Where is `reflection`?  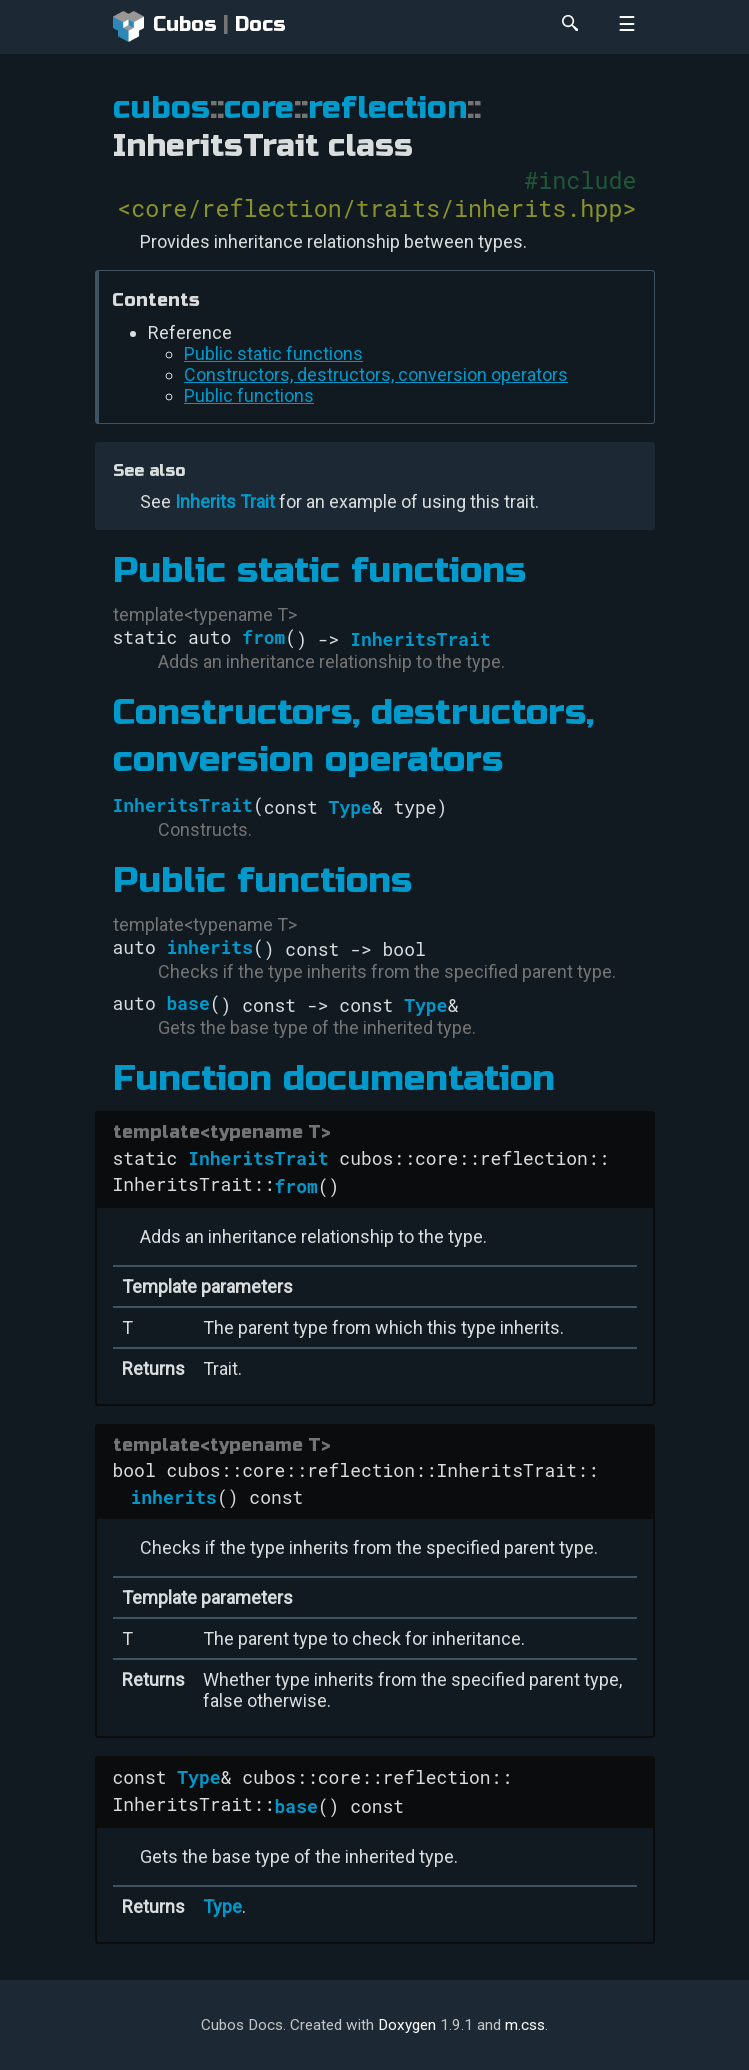
reflection is located at coordinates (387, 108).